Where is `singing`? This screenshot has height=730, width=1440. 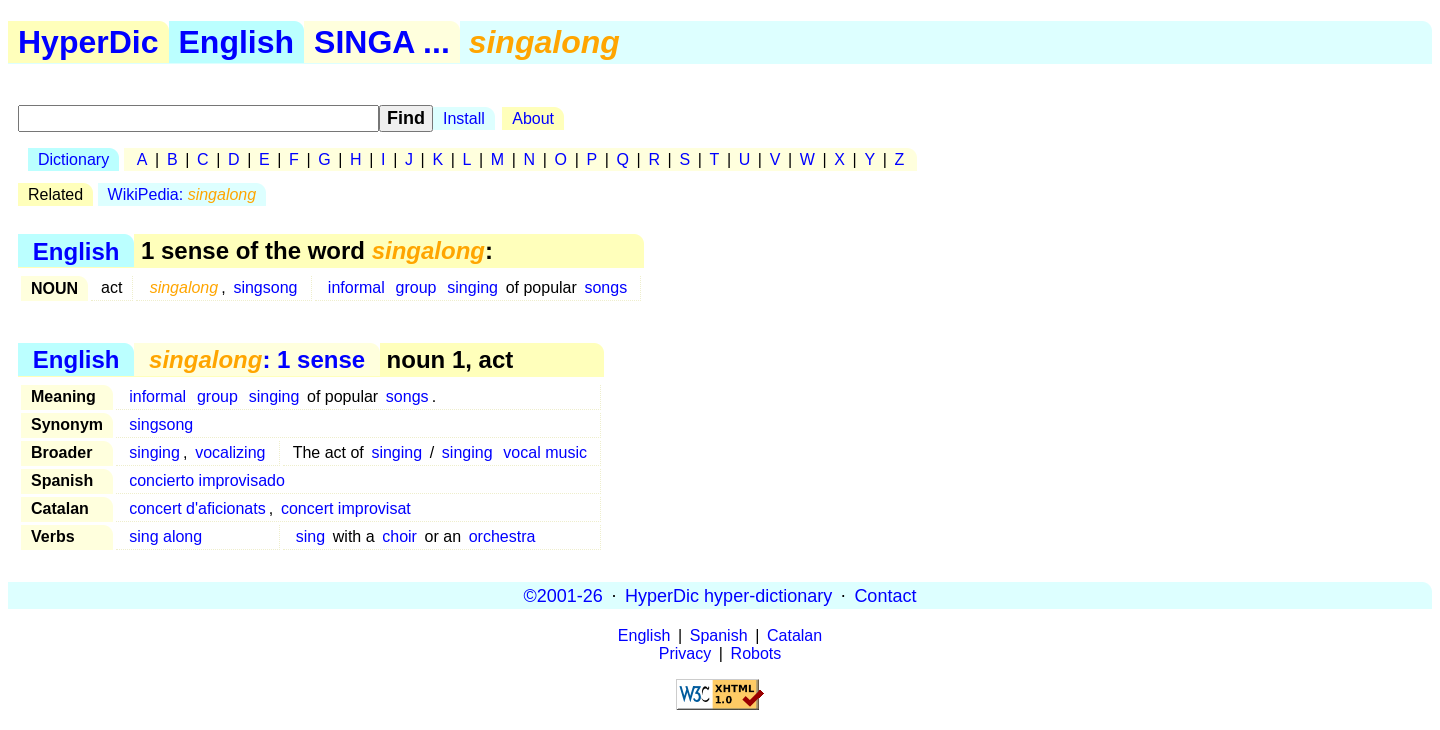
singing is located at coordinates (472, 287).